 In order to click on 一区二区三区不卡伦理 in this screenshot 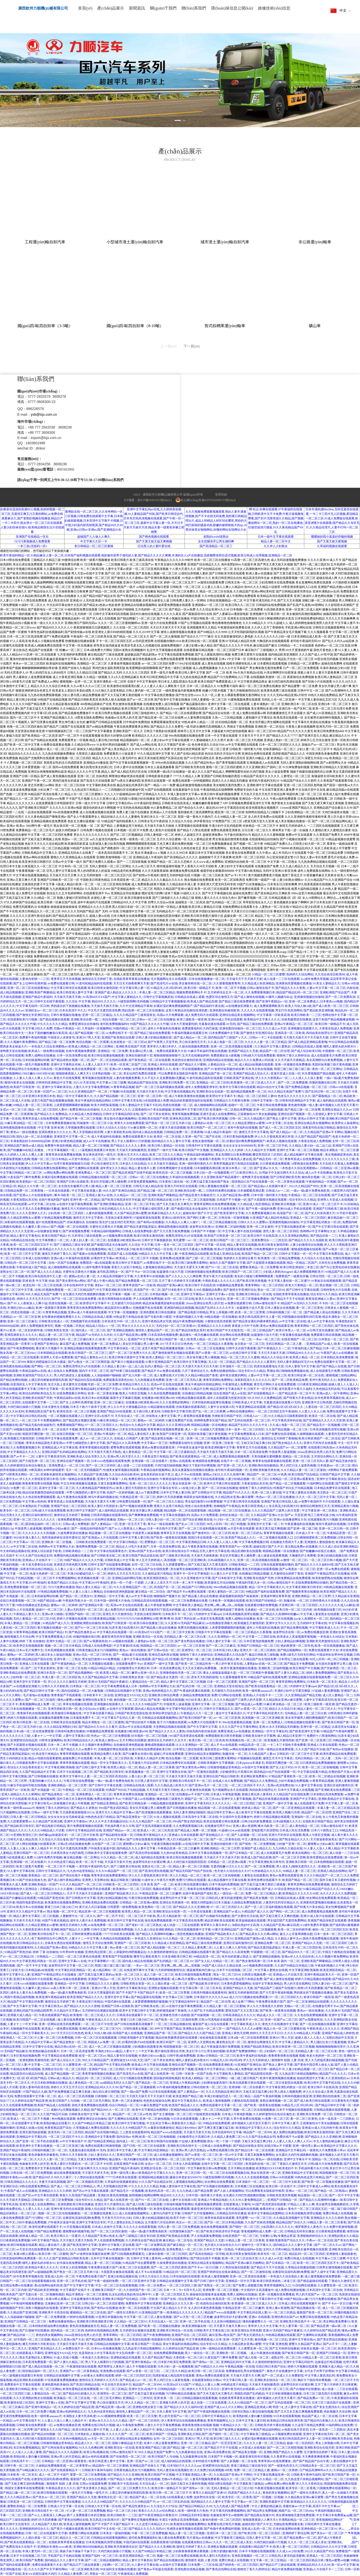, I will do `click(98, 2024)`.